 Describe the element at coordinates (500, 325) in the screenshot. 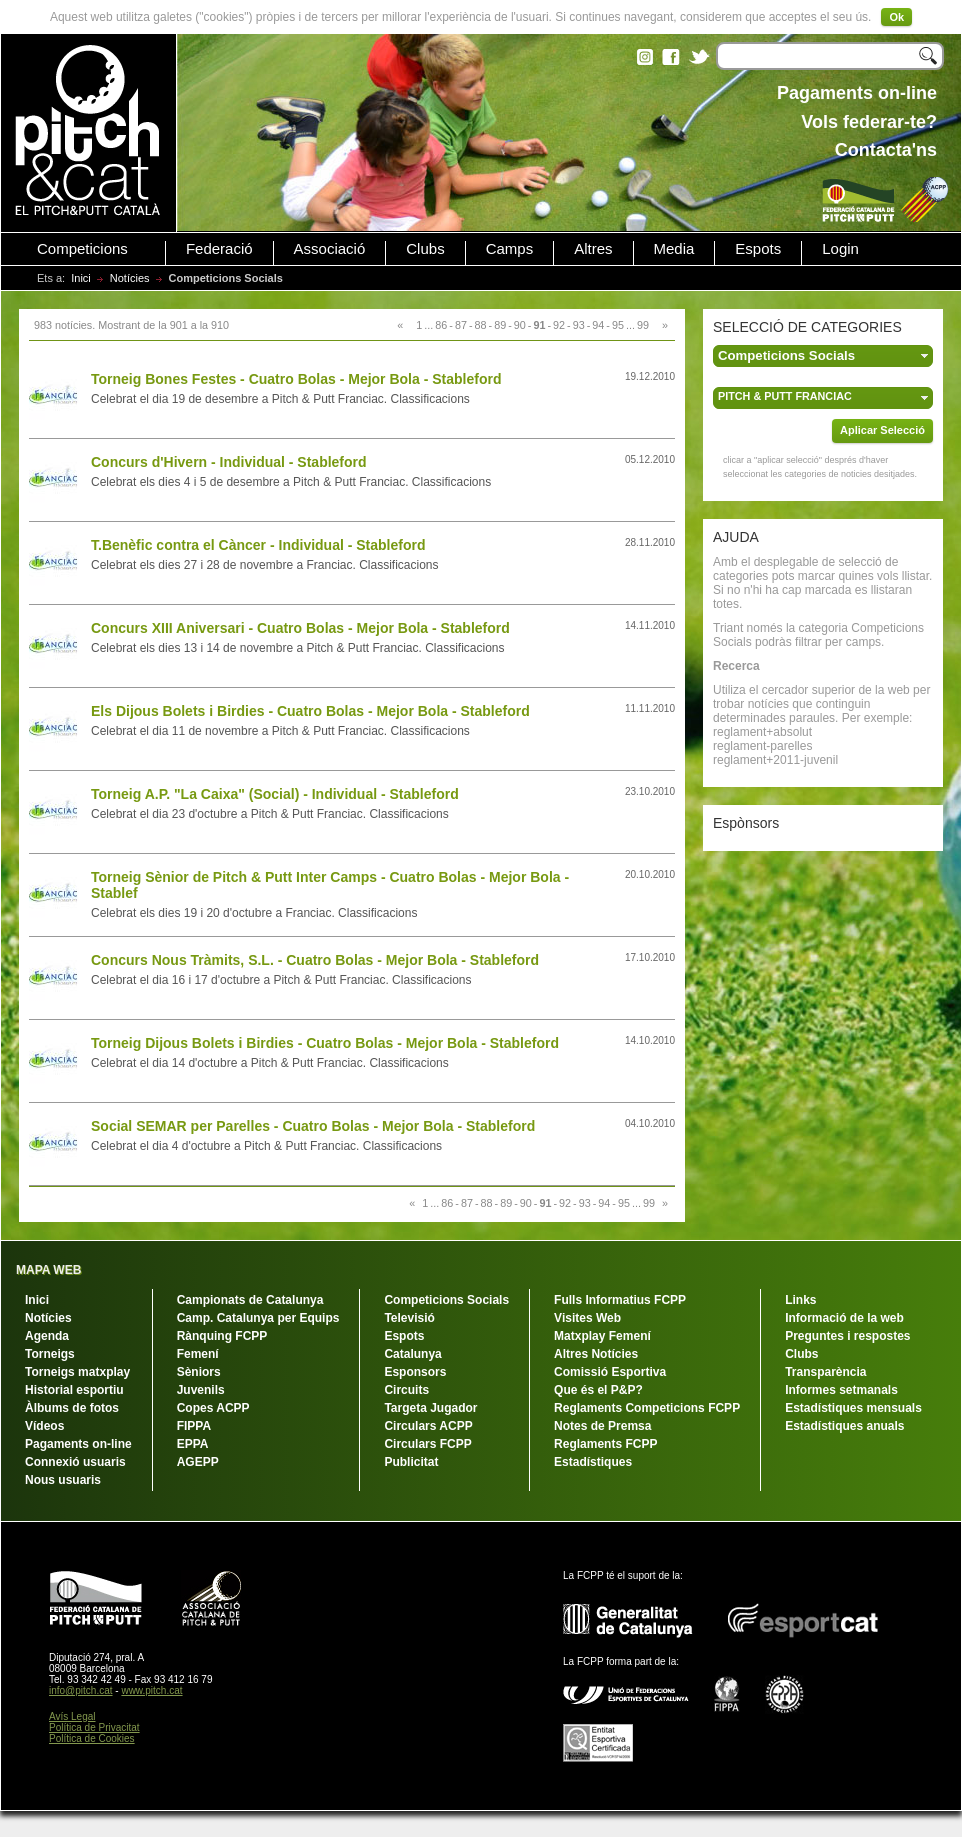

I see `89` at that location.